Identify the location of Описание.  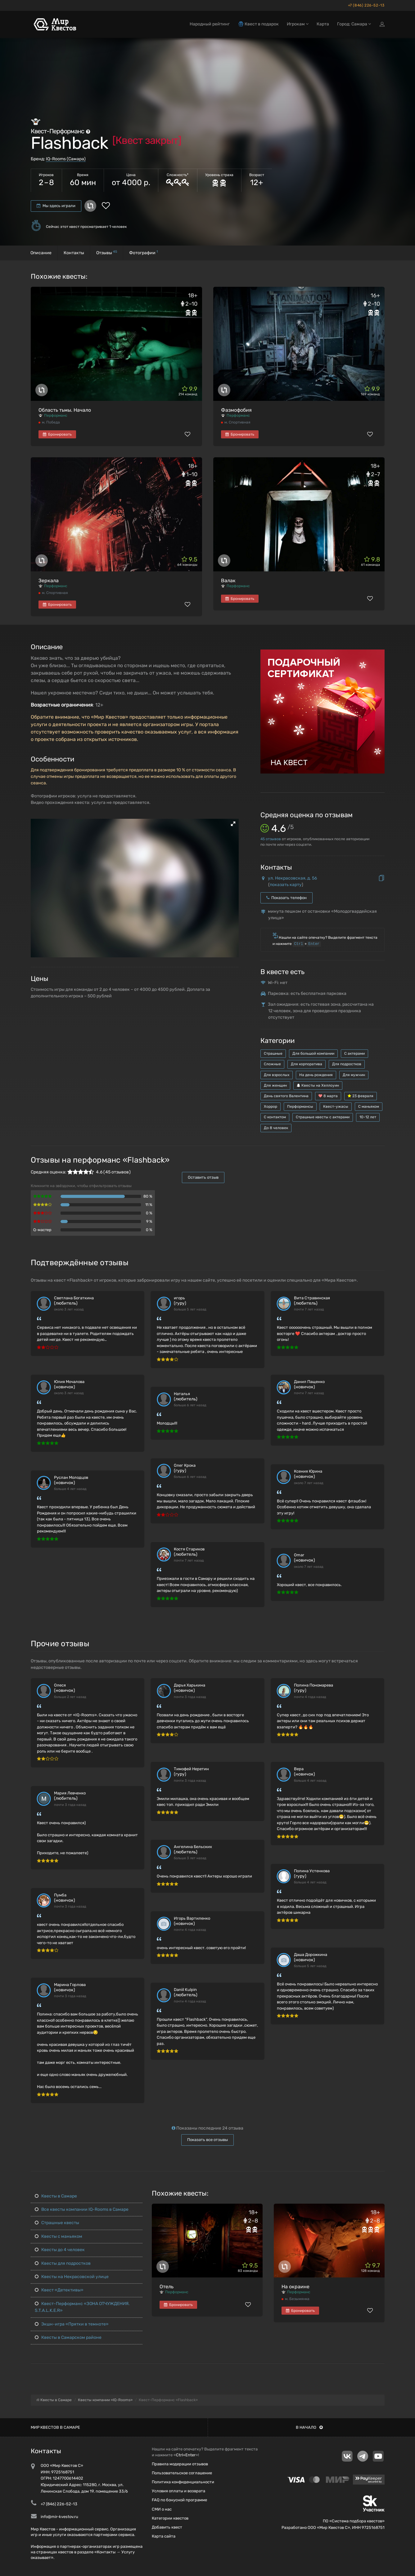
(41, 252).